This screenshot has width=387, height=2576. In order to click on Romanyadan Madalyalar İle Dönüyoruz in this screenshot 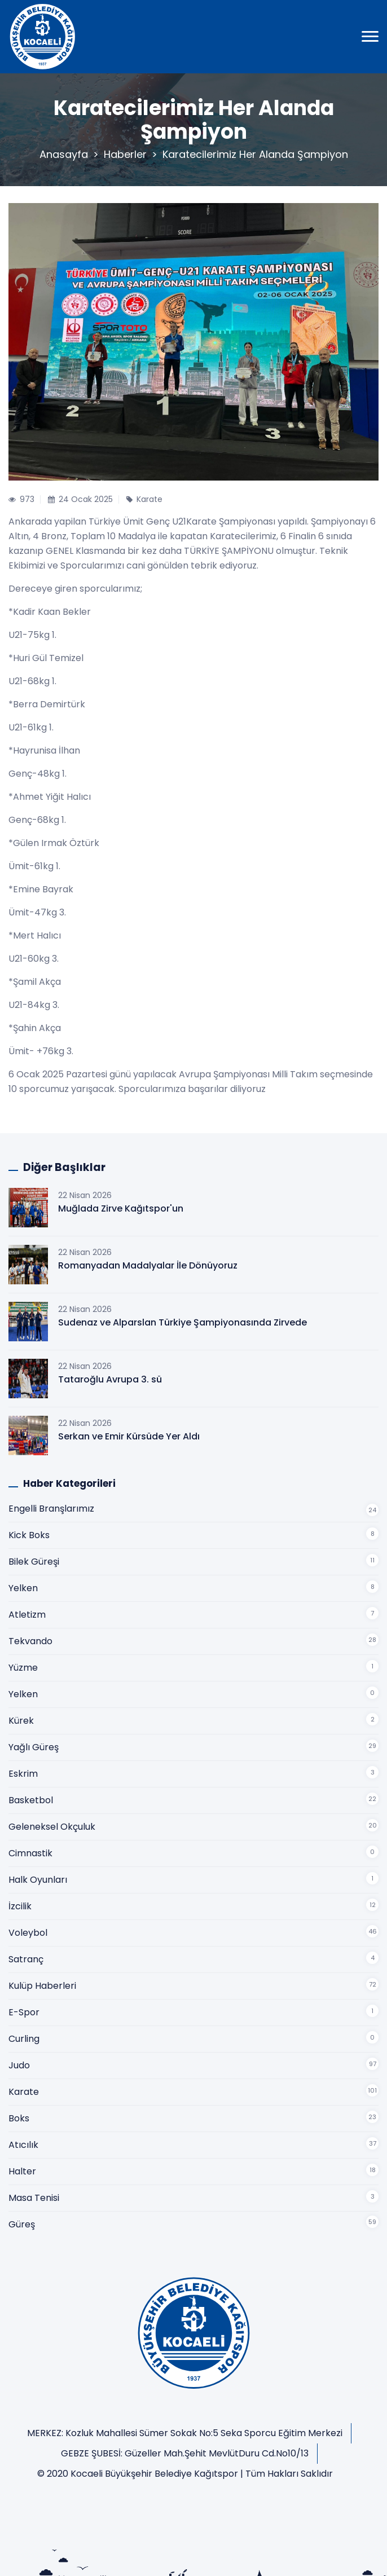, I will do `click(148, 1265)`.